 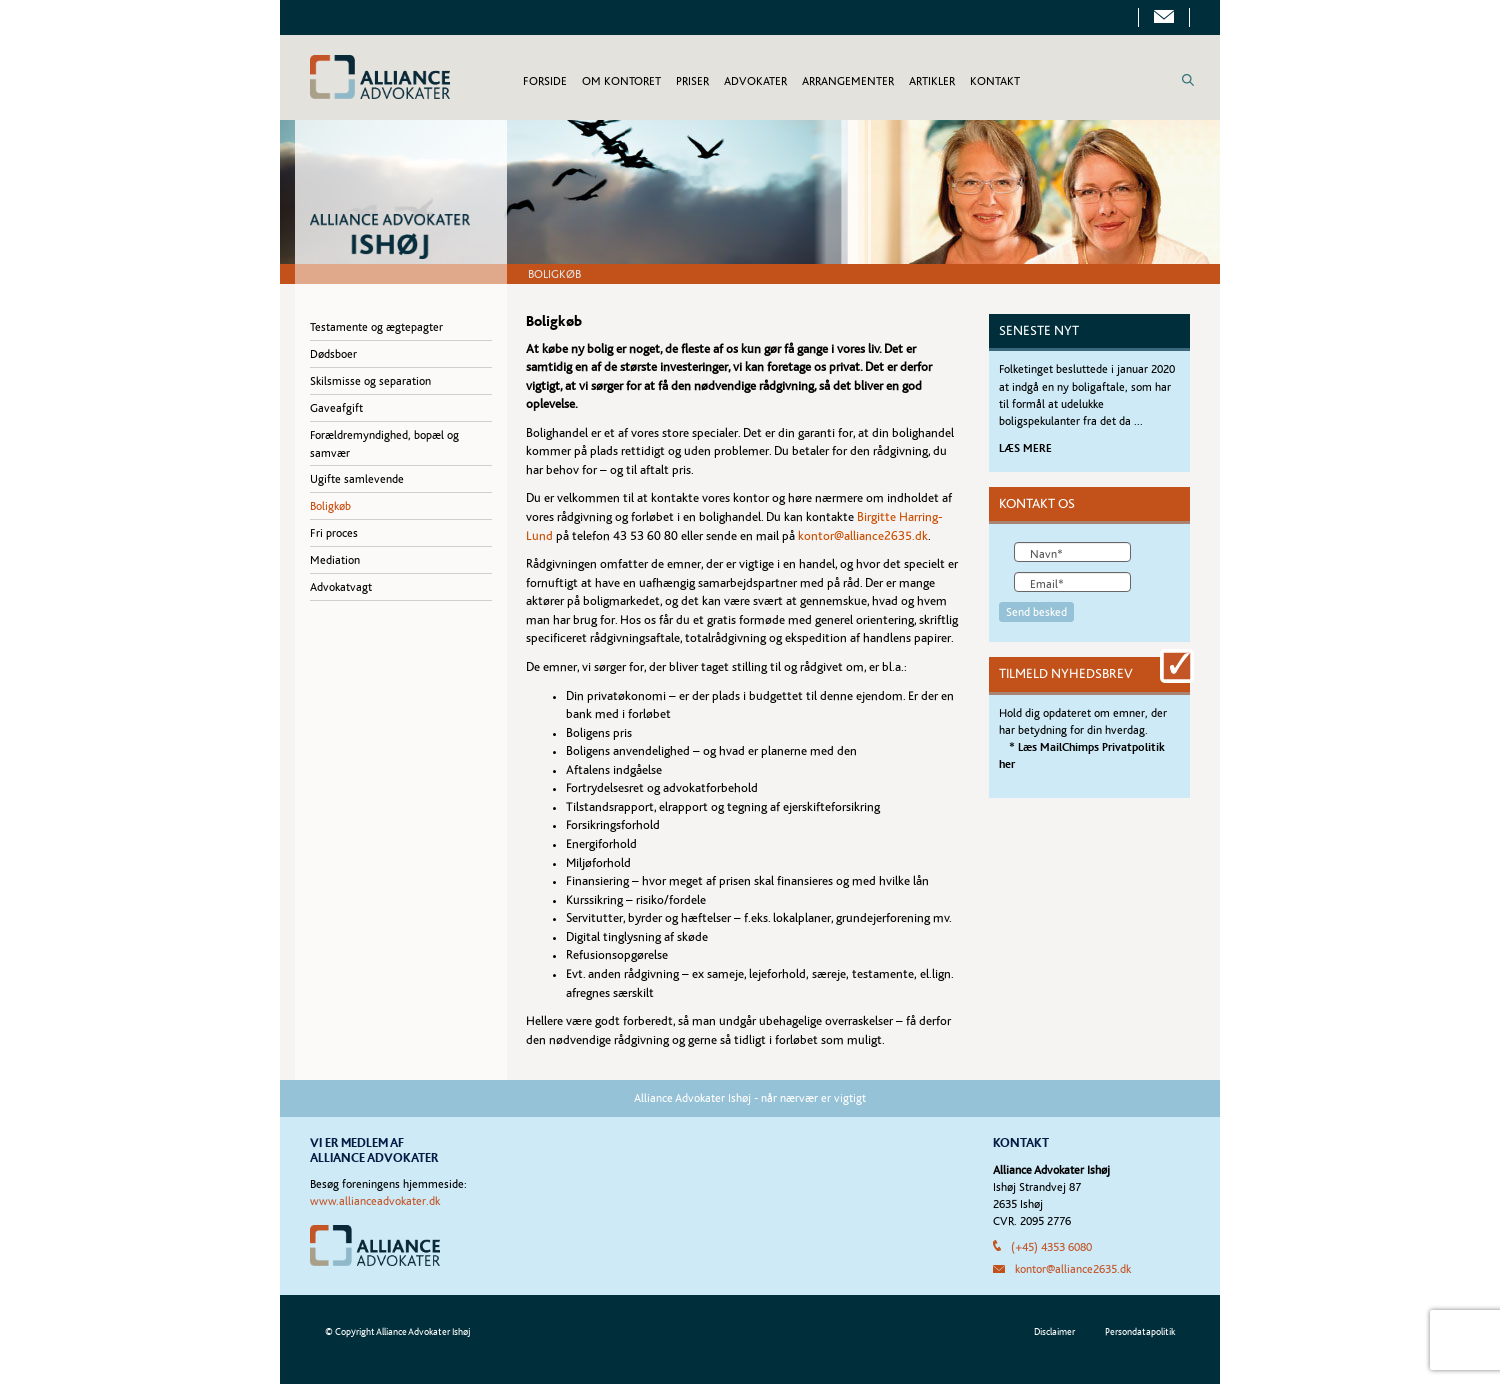 What do you see at coordinates (1025, 448) in the screenshot?
I see `LÆS MERE` at bounding box center [1025, 448].